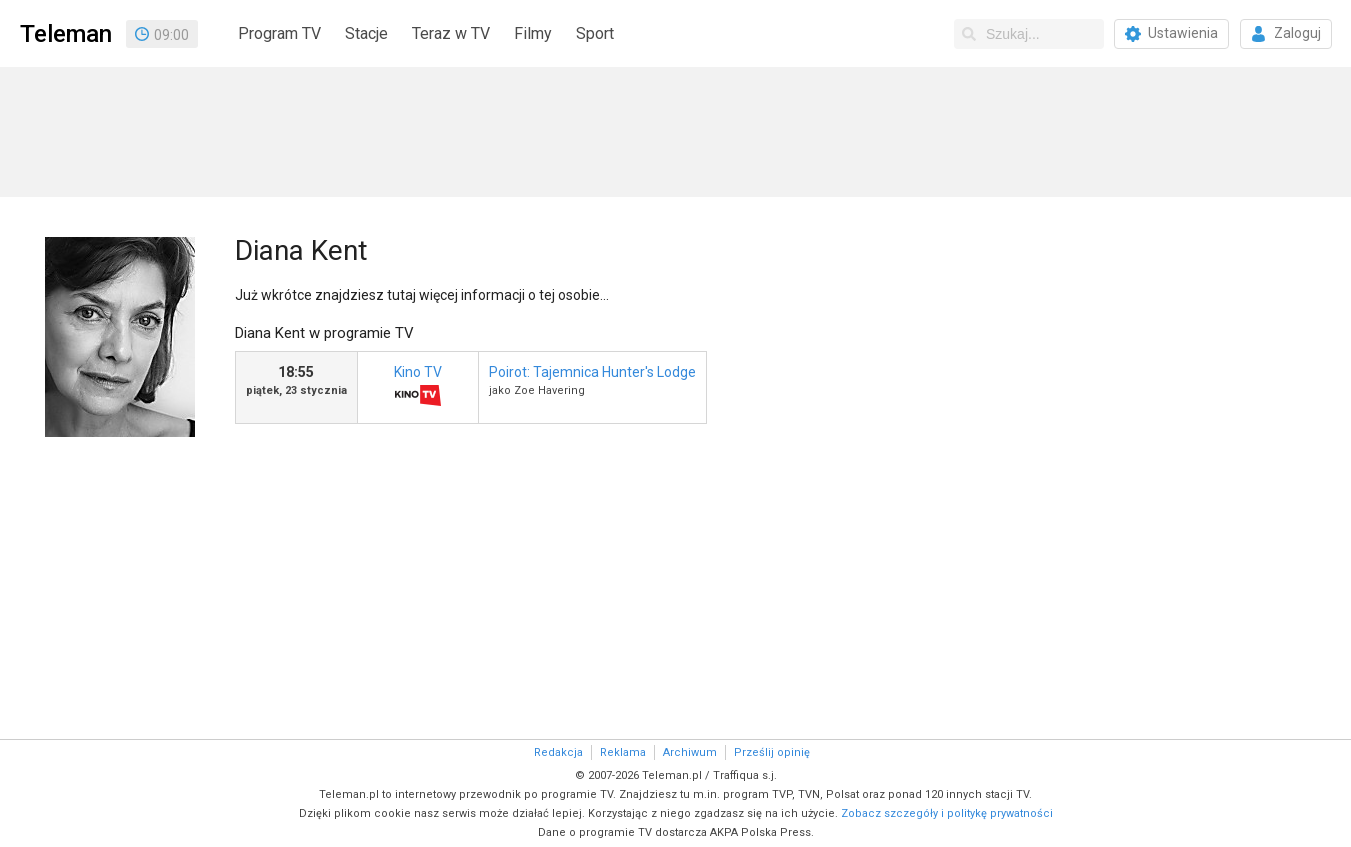 This screenshot has width=1351, height=847. What do you see at coordinates (772, 752) in the screenshot?
I see `Prześlij opinię` at bounding box center [772, 752].